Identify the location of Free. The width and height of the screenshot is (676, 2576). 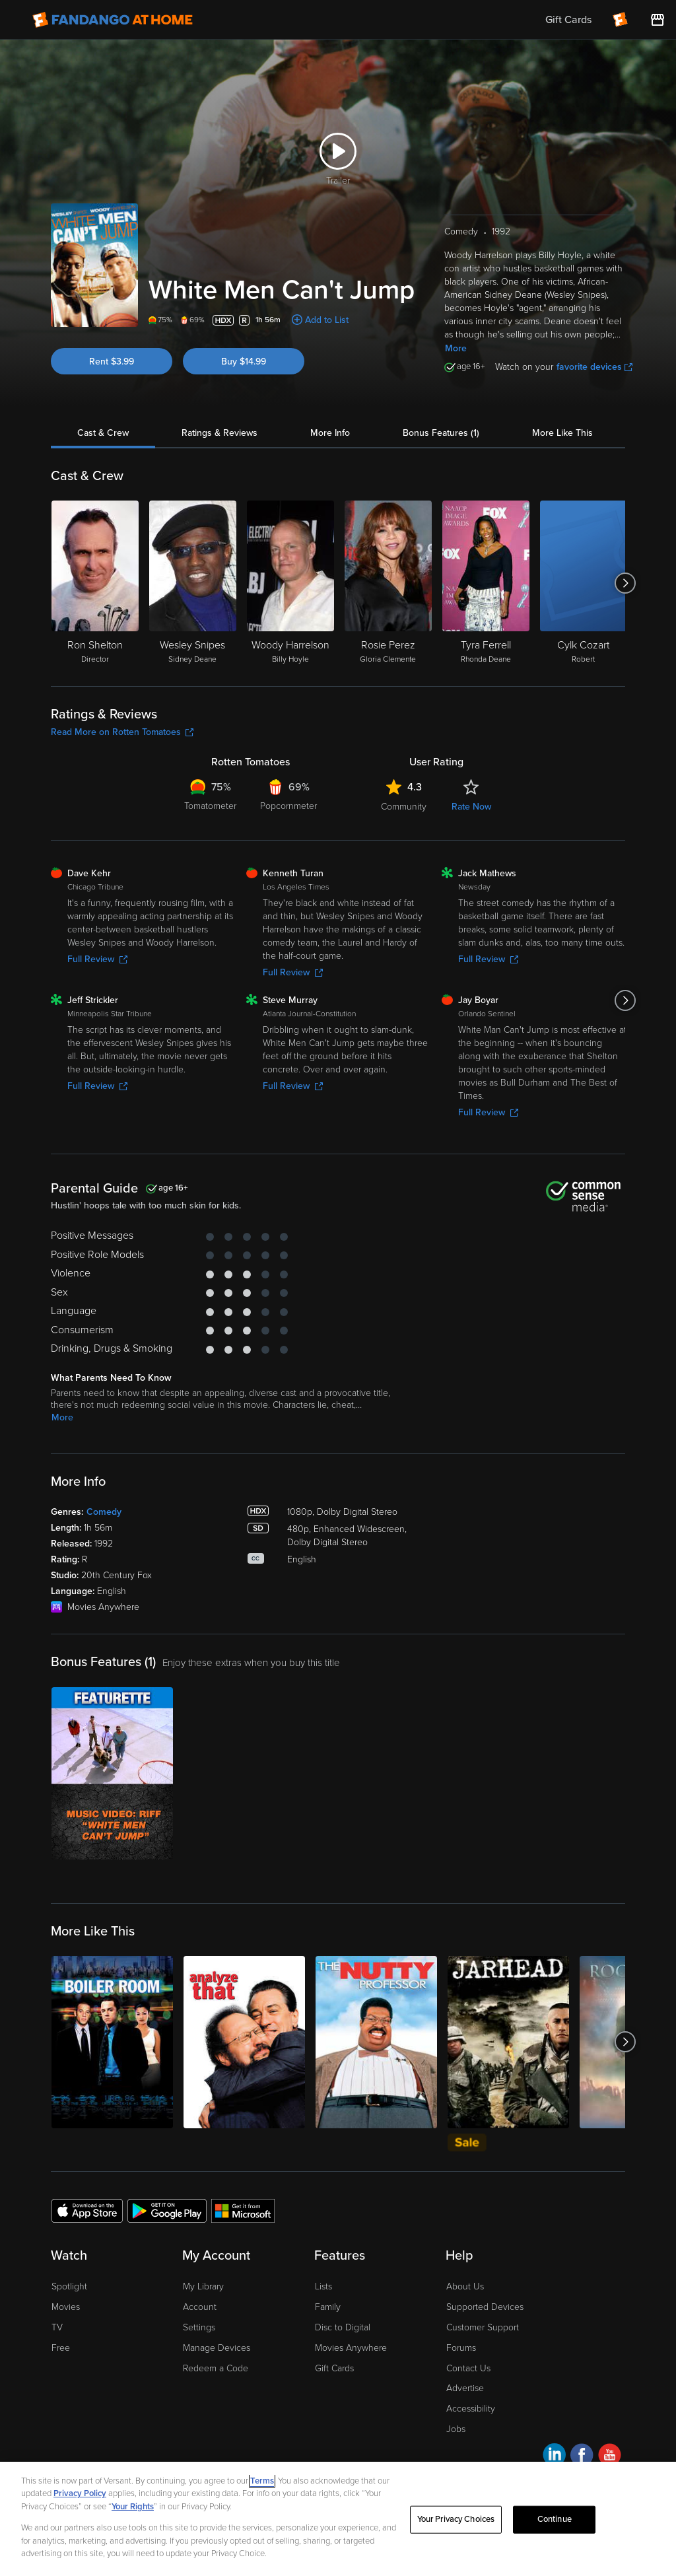
(60, 2347).